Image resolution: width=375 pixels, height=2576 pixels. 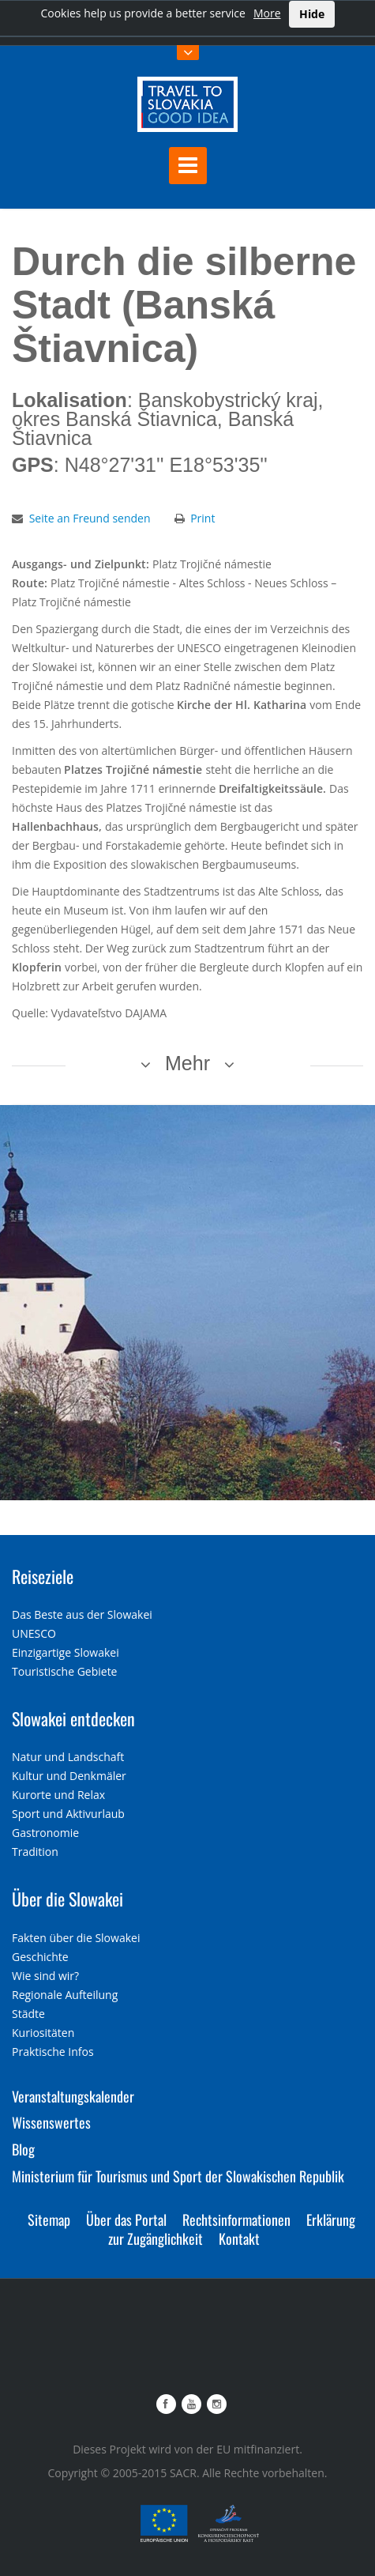 What do you see at coordinates (45, 1975) in the screenshot?
I see `Wie sind wir?` at bounding box center [45, 1975].